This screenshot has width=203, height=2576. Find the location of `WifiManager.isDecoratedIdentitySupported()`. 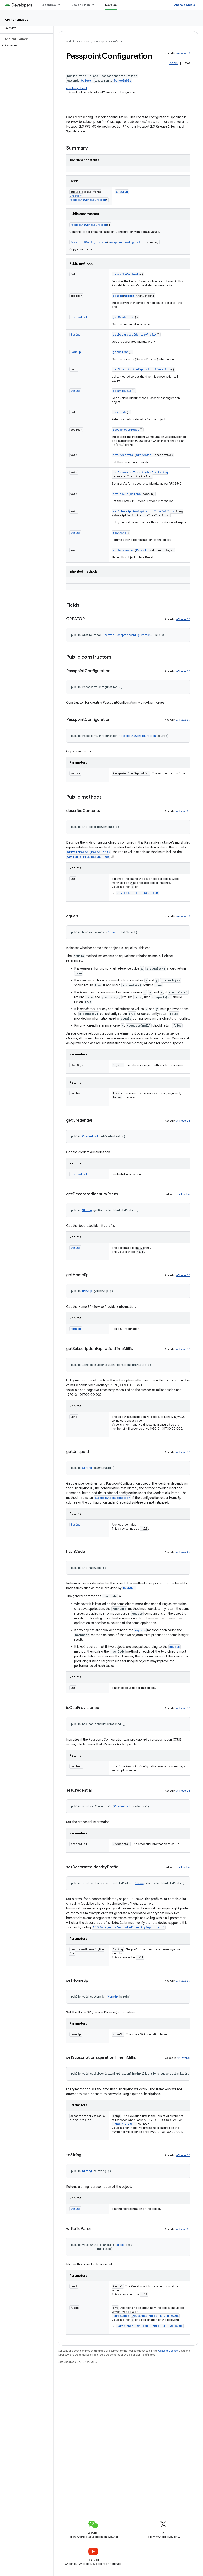

WifiManager.isDecoratedIdentitySupported() is located at coordinates (129, 1927).